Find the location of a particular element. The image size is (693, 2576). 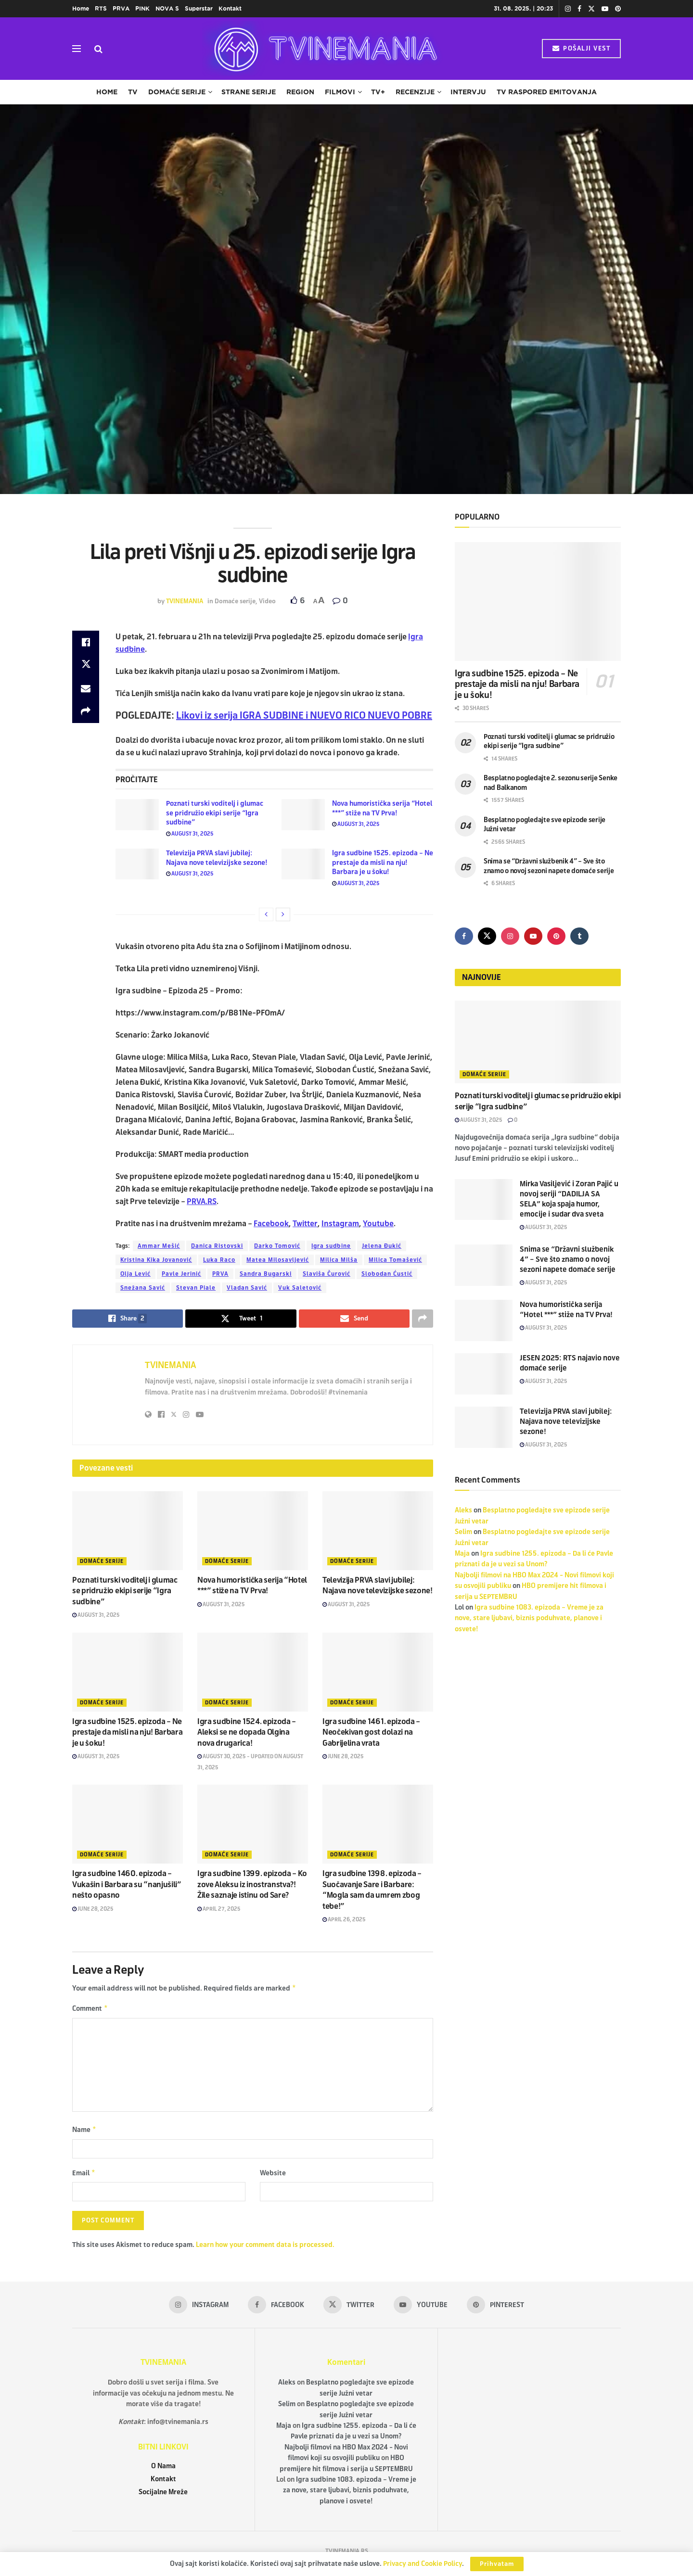

[Find us on Instagram] is located at coordinates (510, 936).